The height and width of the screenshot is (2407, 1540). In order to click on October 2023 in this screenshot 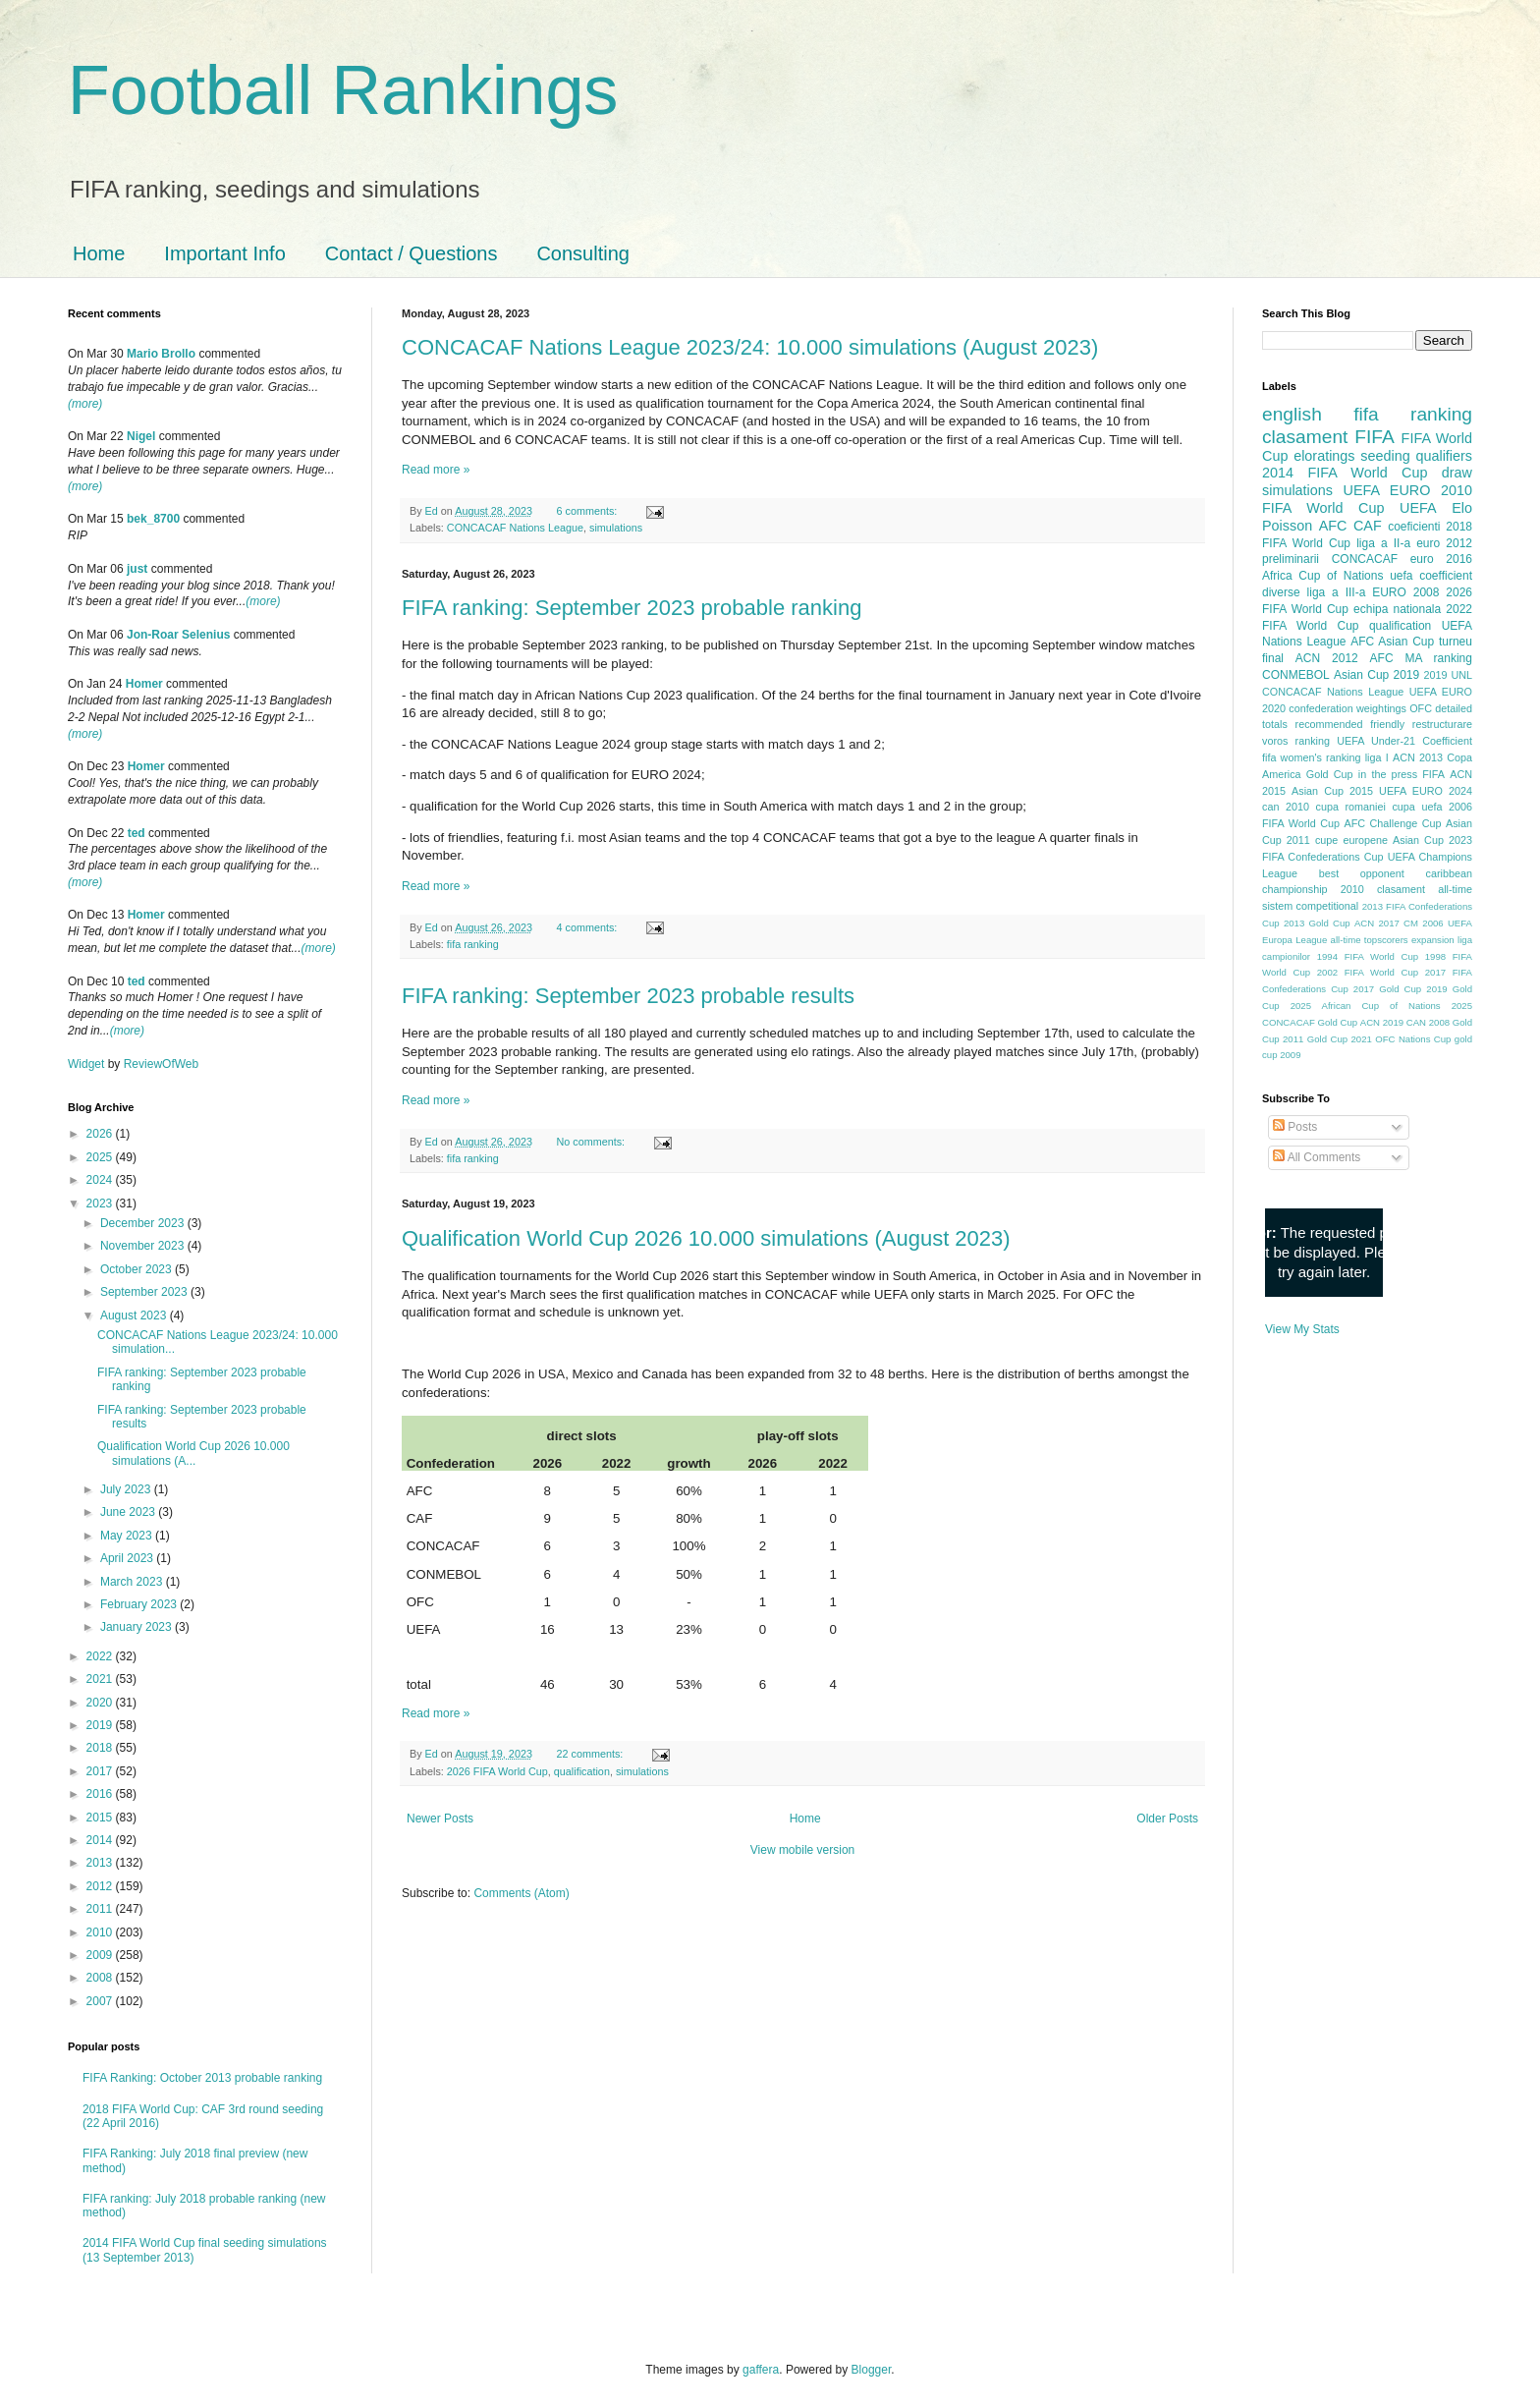, I will do `click(137, 1269)`.